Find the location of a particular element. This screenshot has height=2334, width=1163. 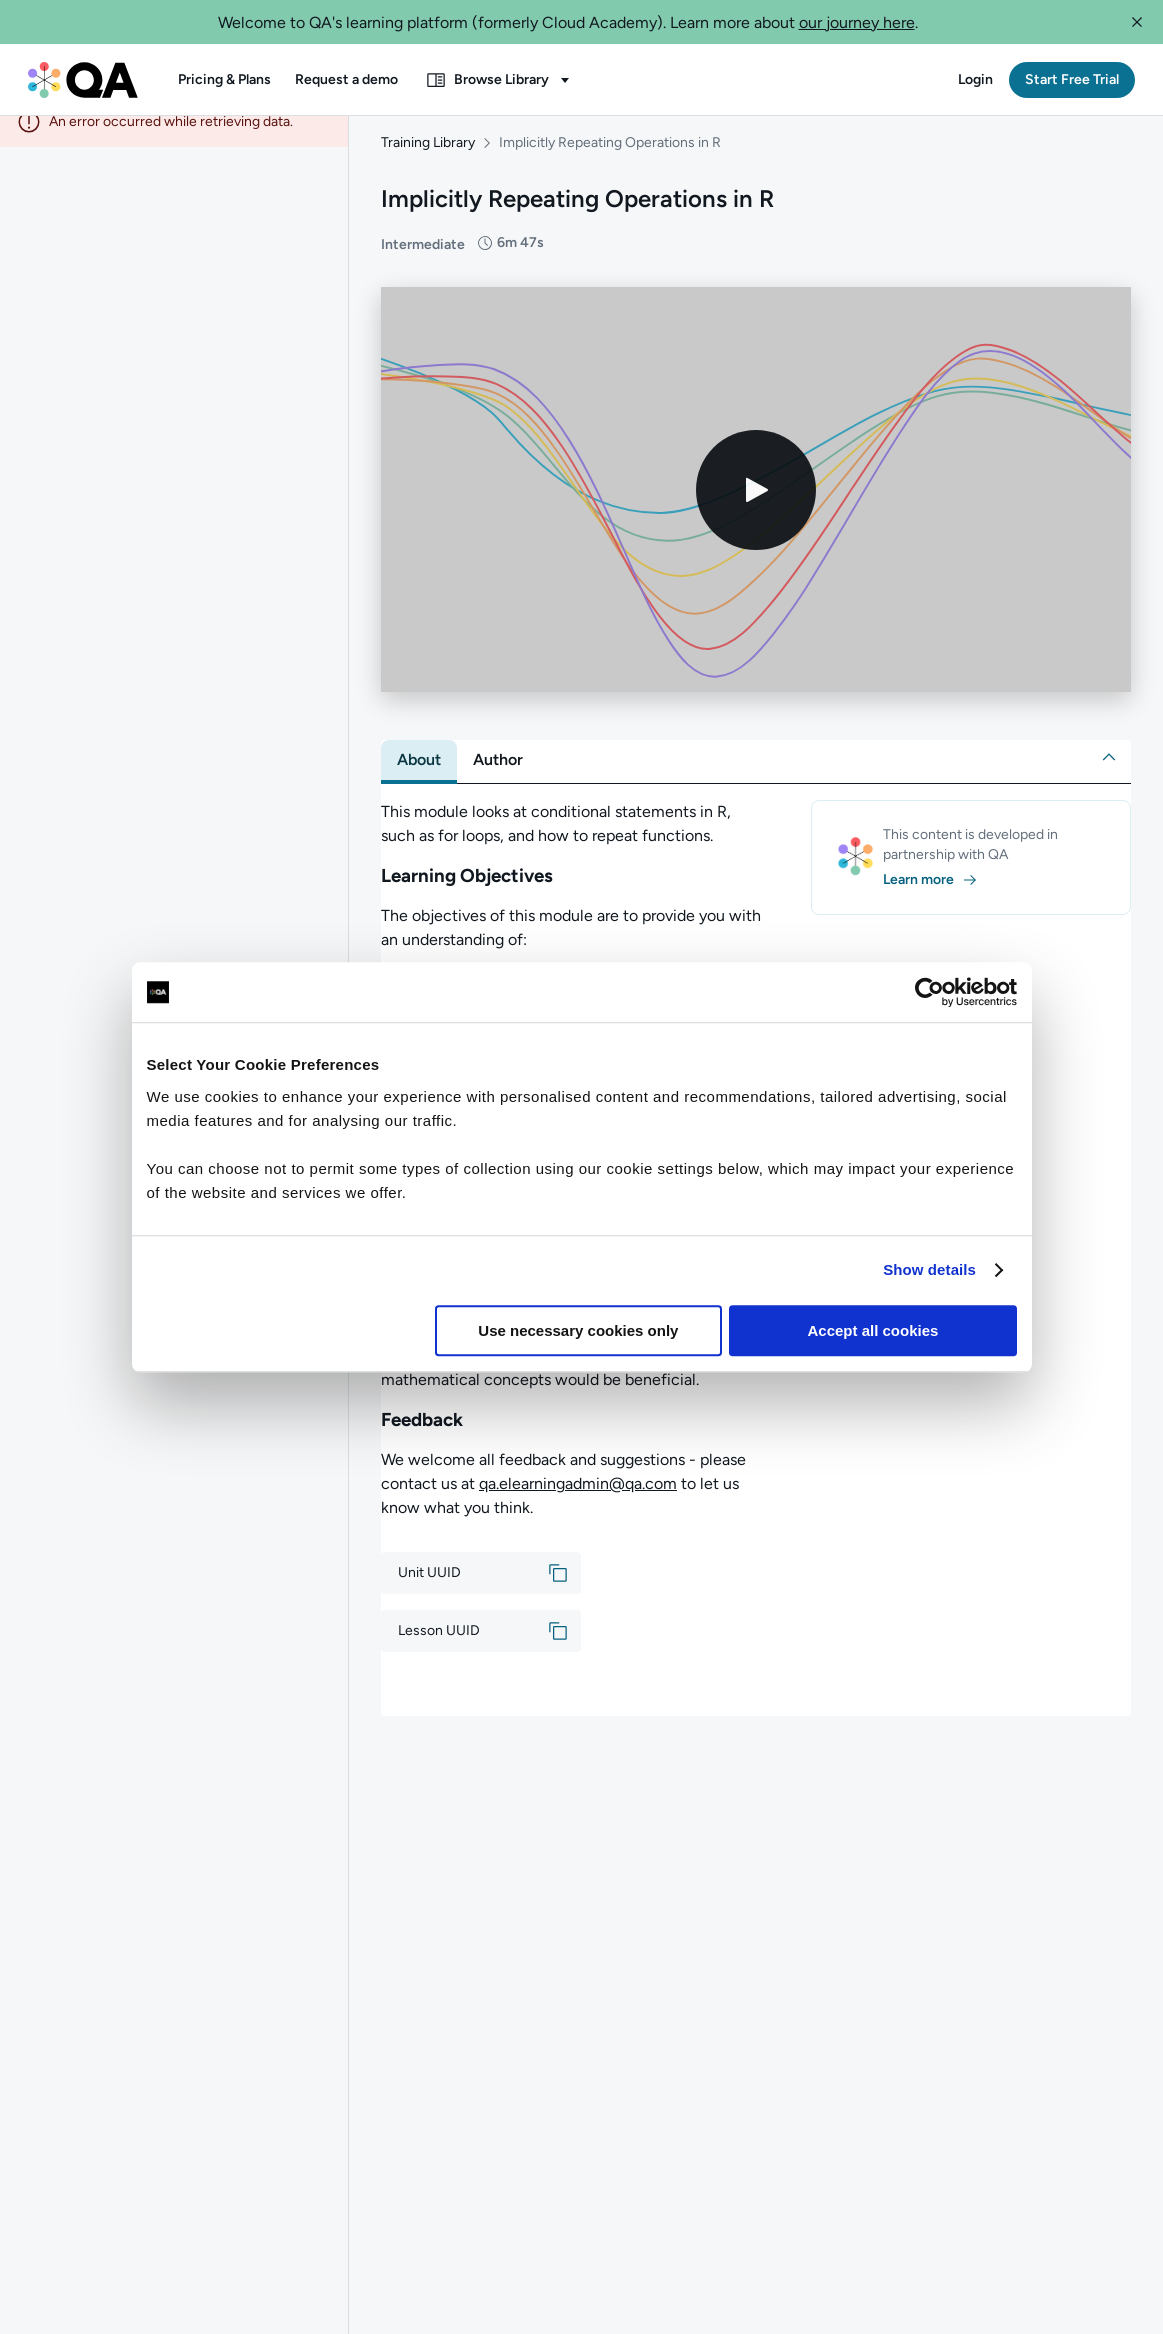

[Play video] is located at coordinates (756, 509).